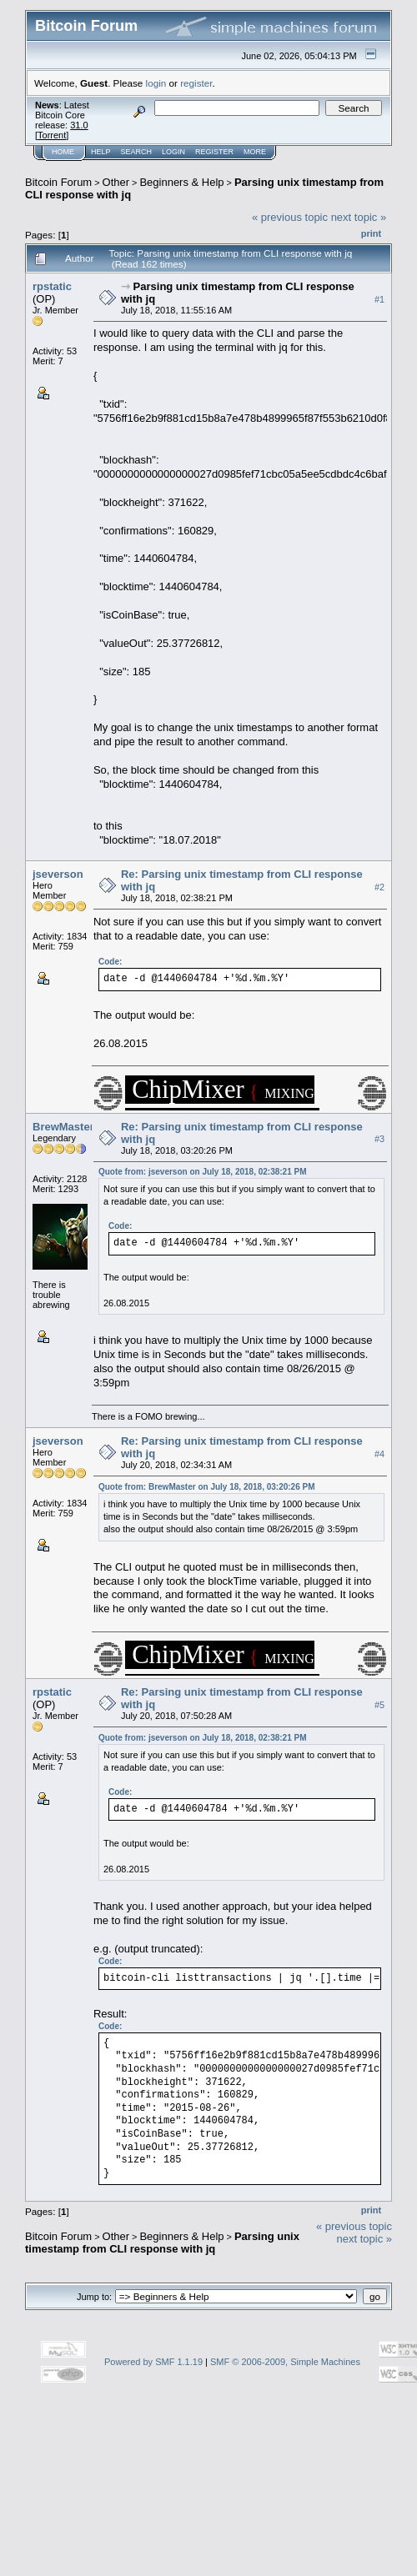 Image resolution: width=417 pixels, height=2576 pixels. What do you see at coordinates (79, 125) in the screenshot?
I see `31.0` at bounding box center [79, 125].